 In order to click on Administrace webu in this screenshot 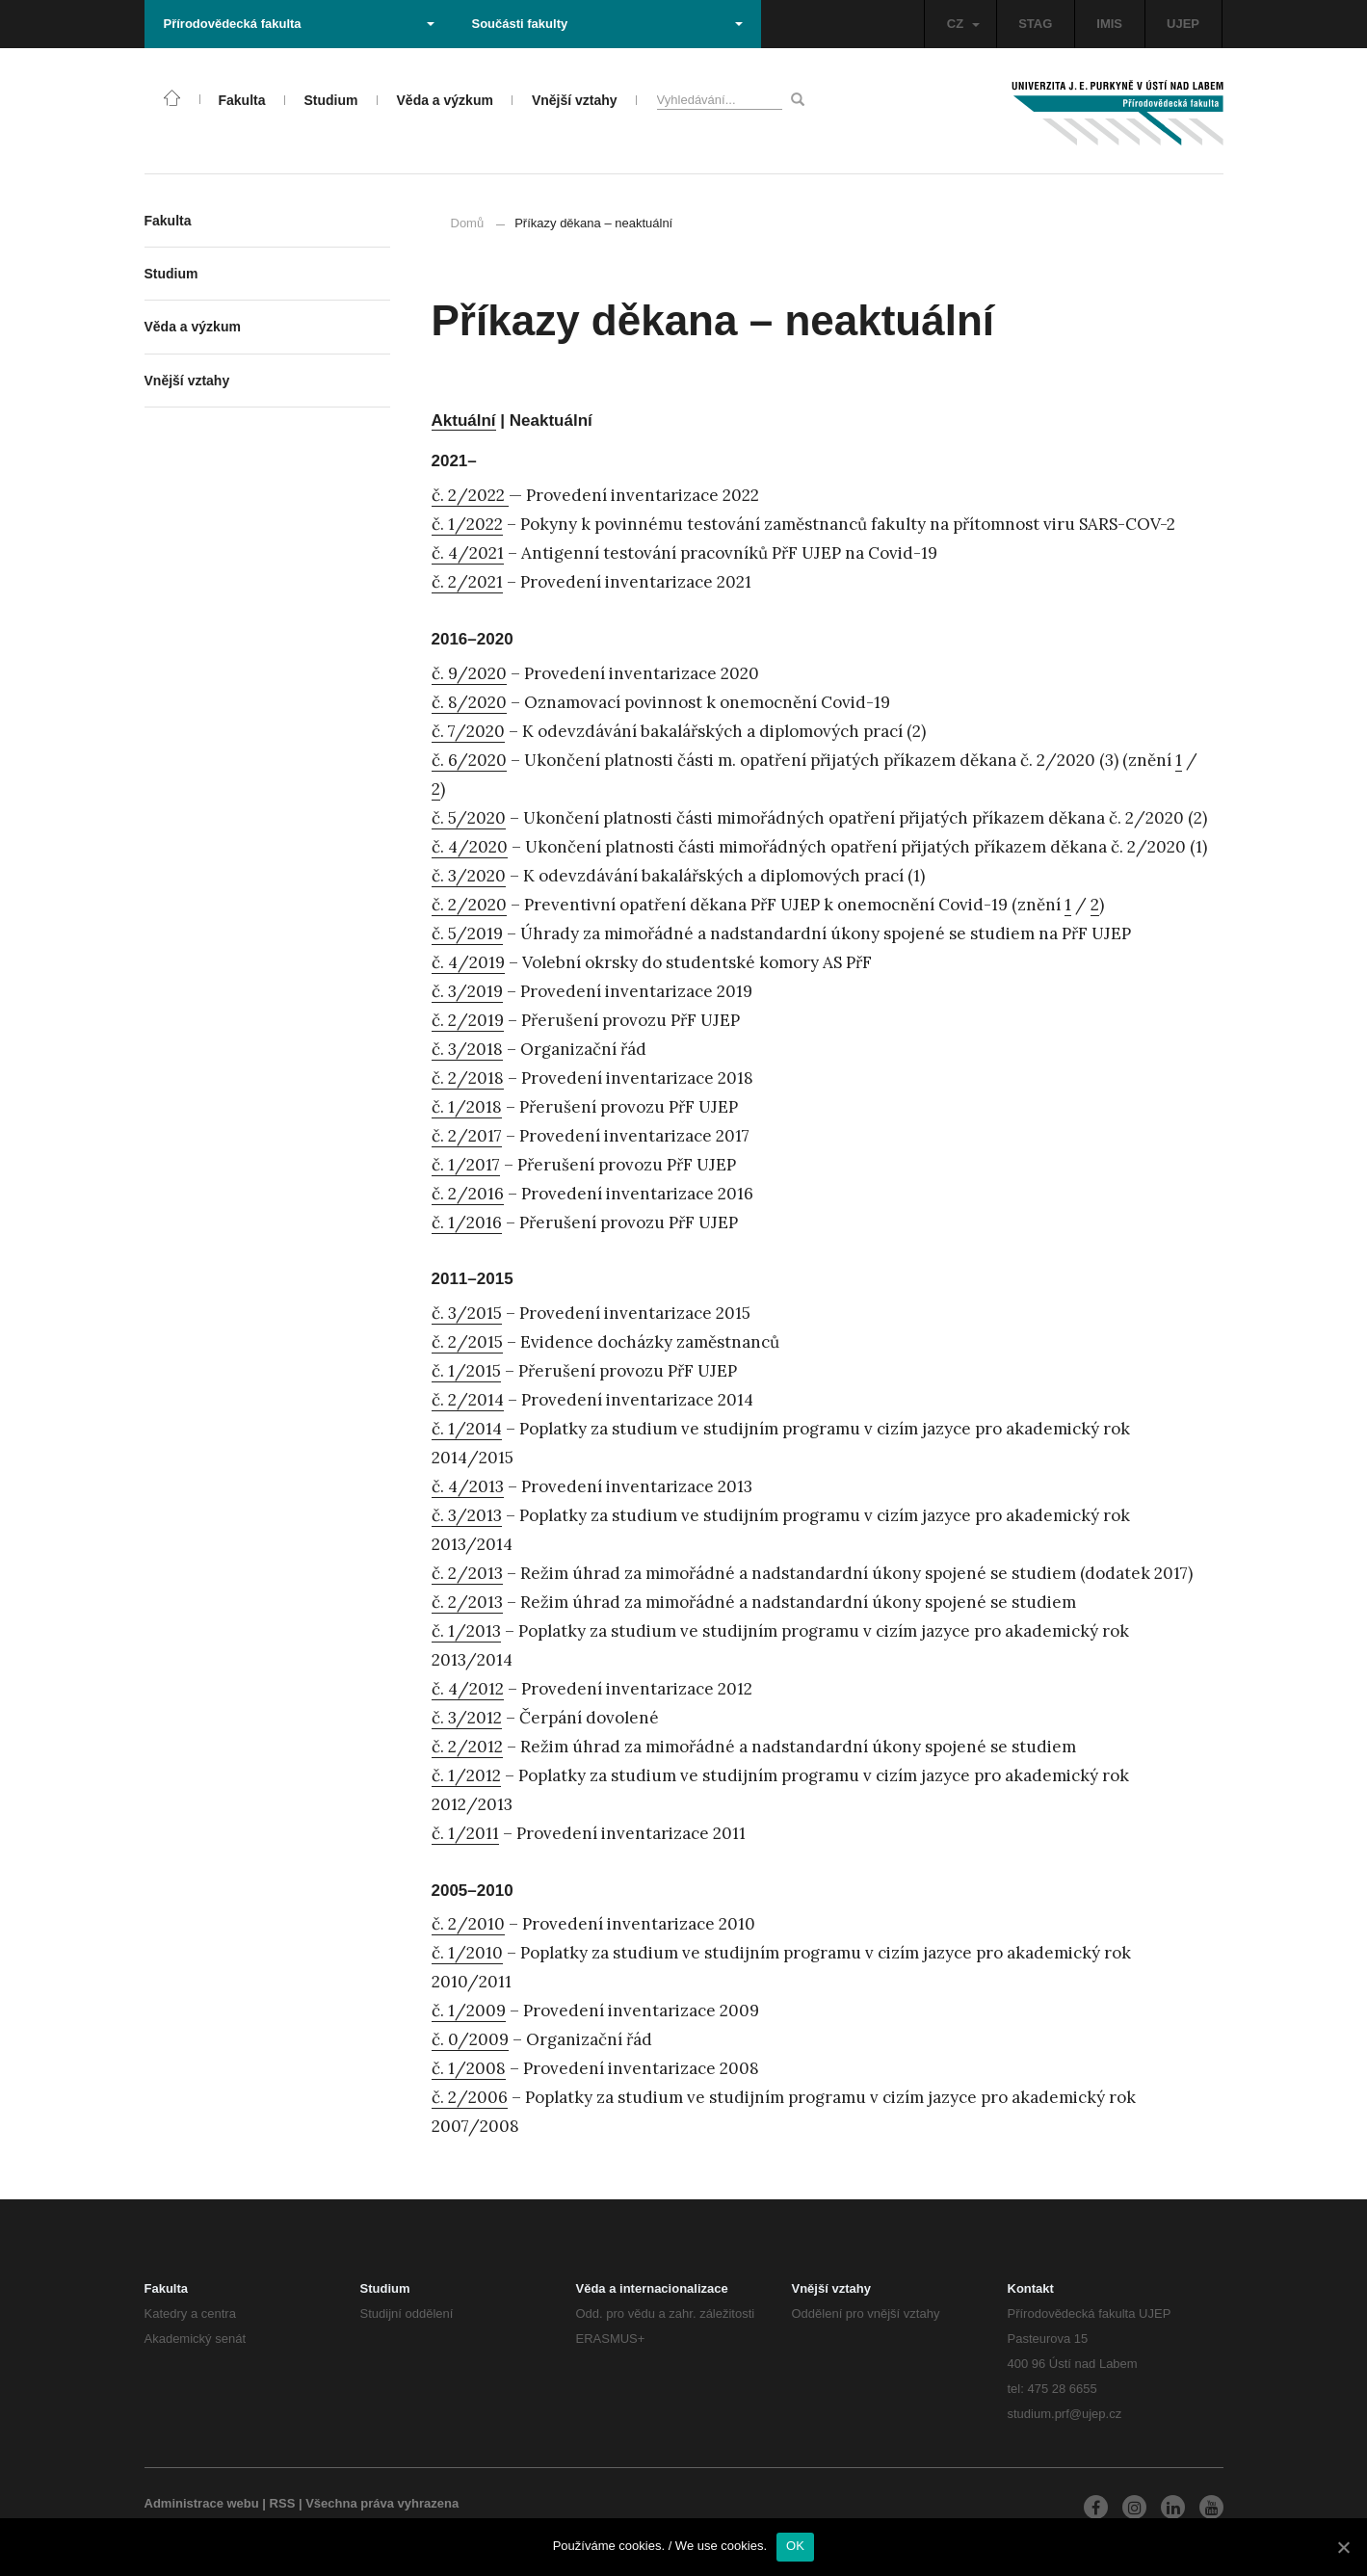, I will do `click(202, 2503)`.